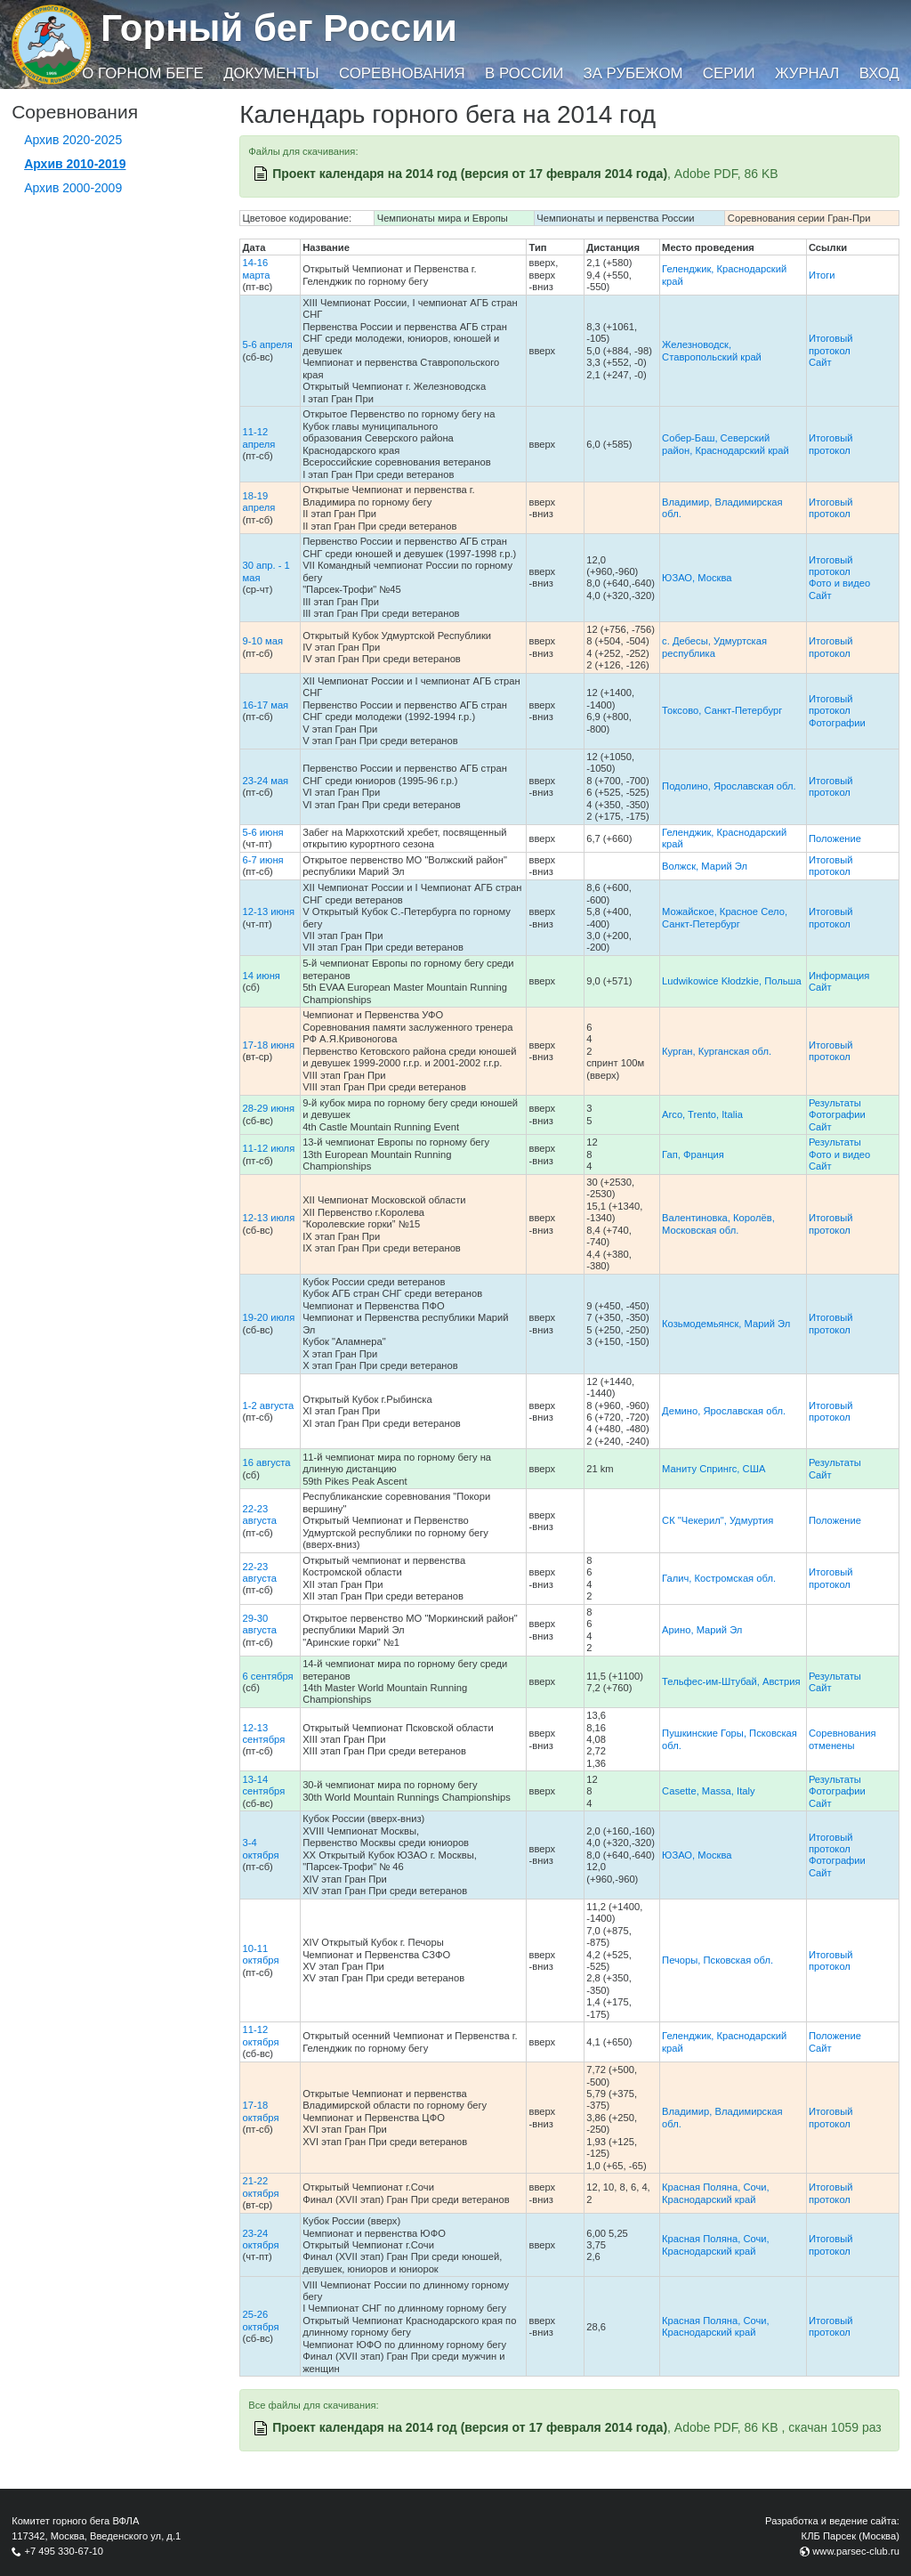  I want to click on Положение, so click(835, 838).